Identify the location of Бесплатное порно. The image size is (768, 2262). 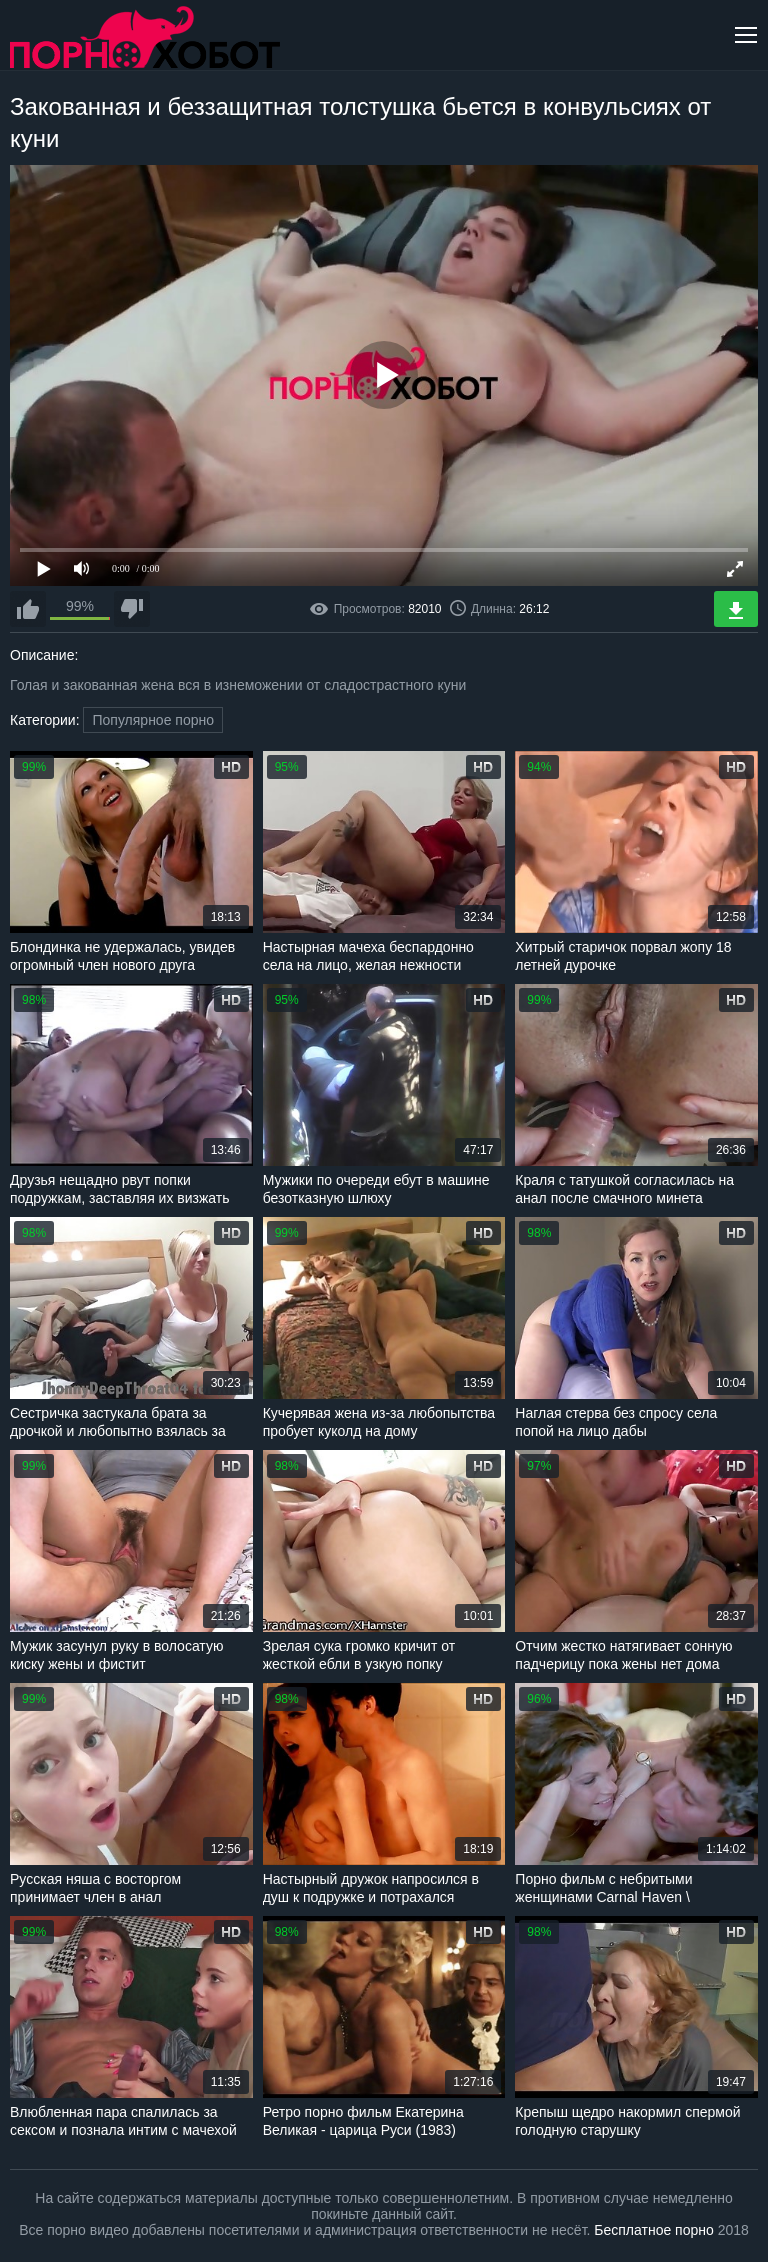
(653, 2230).